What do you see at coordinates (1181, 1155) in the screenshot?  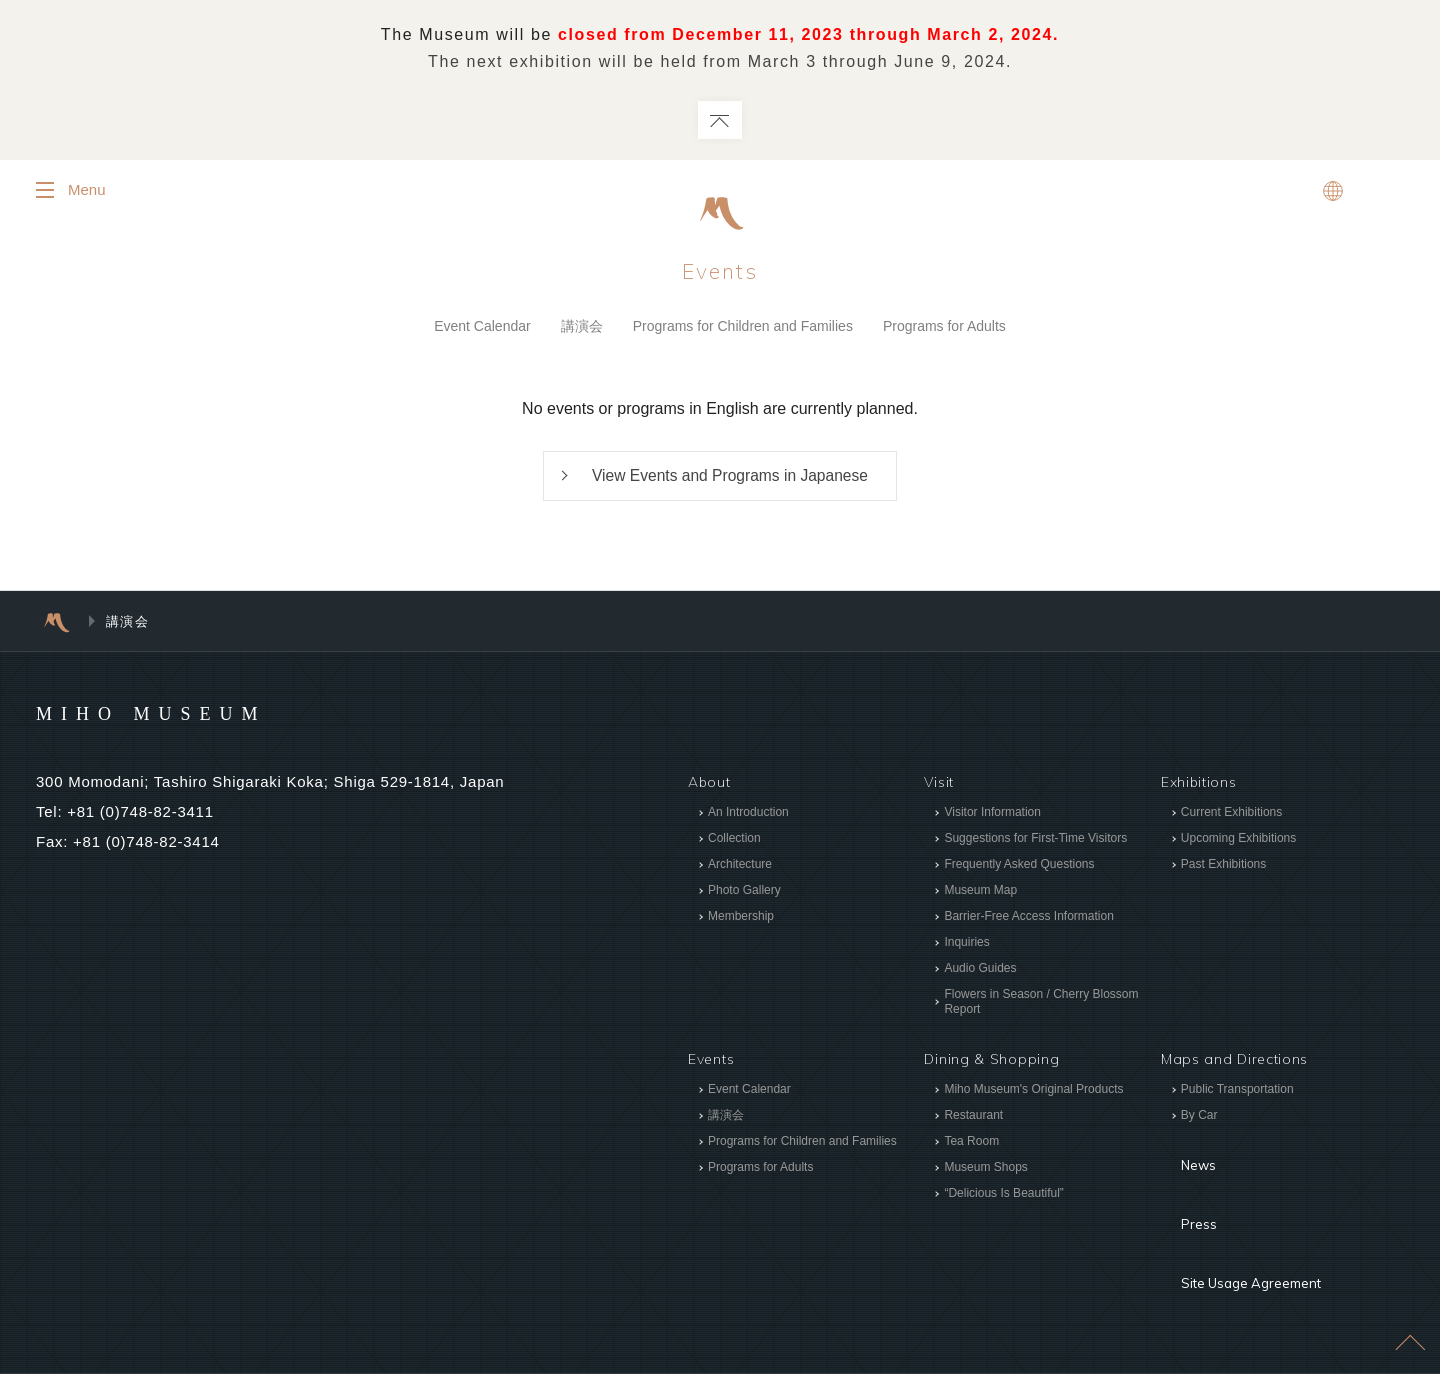 I see `News` at bounding box center [1181, 1155].